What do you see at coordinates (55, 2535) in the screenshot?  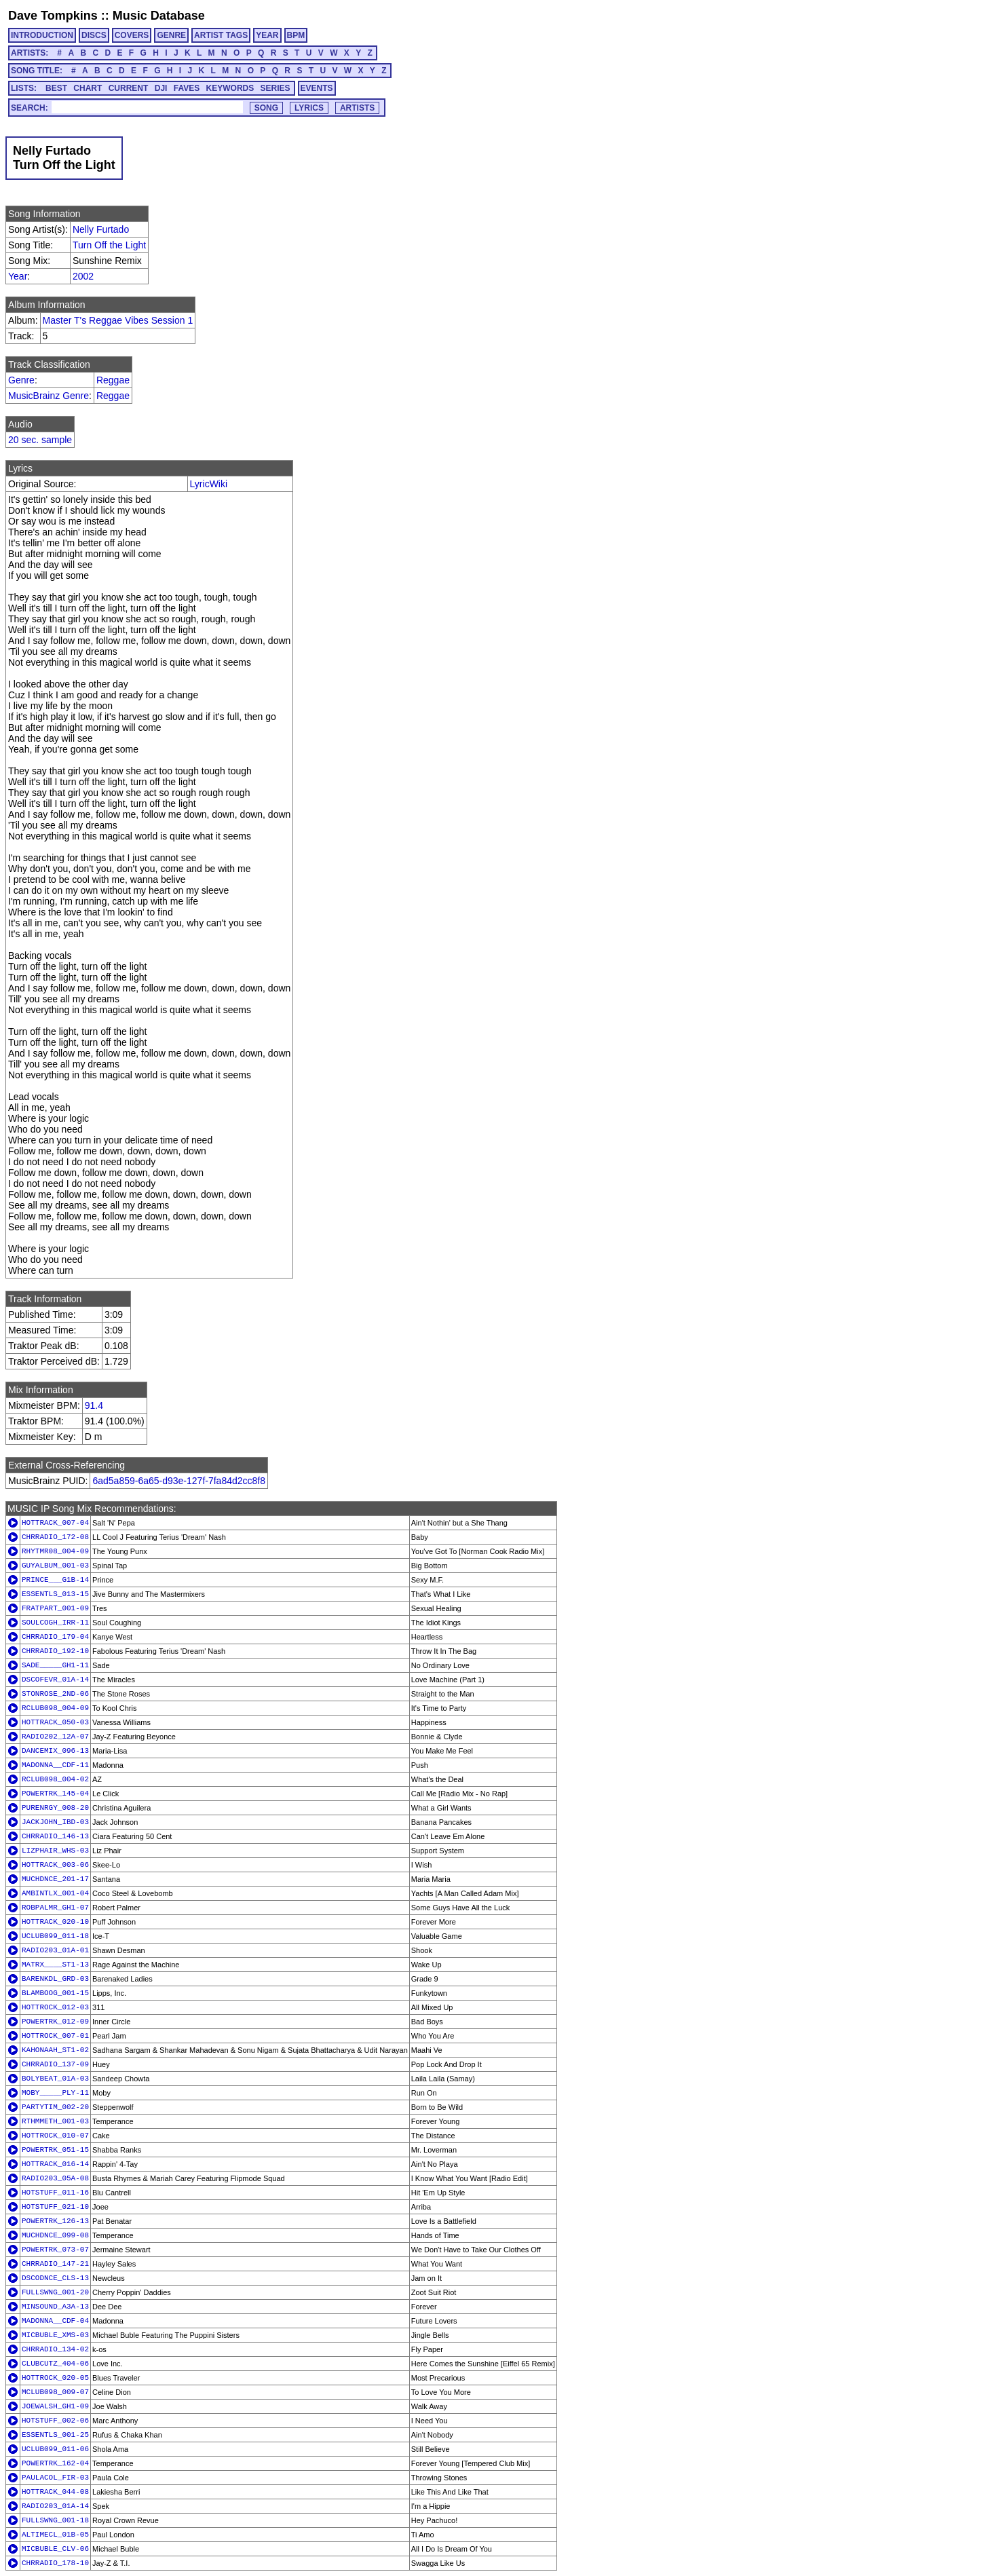 I see `ALTIMECL_01B-05` at bounding box center [55, 2535].